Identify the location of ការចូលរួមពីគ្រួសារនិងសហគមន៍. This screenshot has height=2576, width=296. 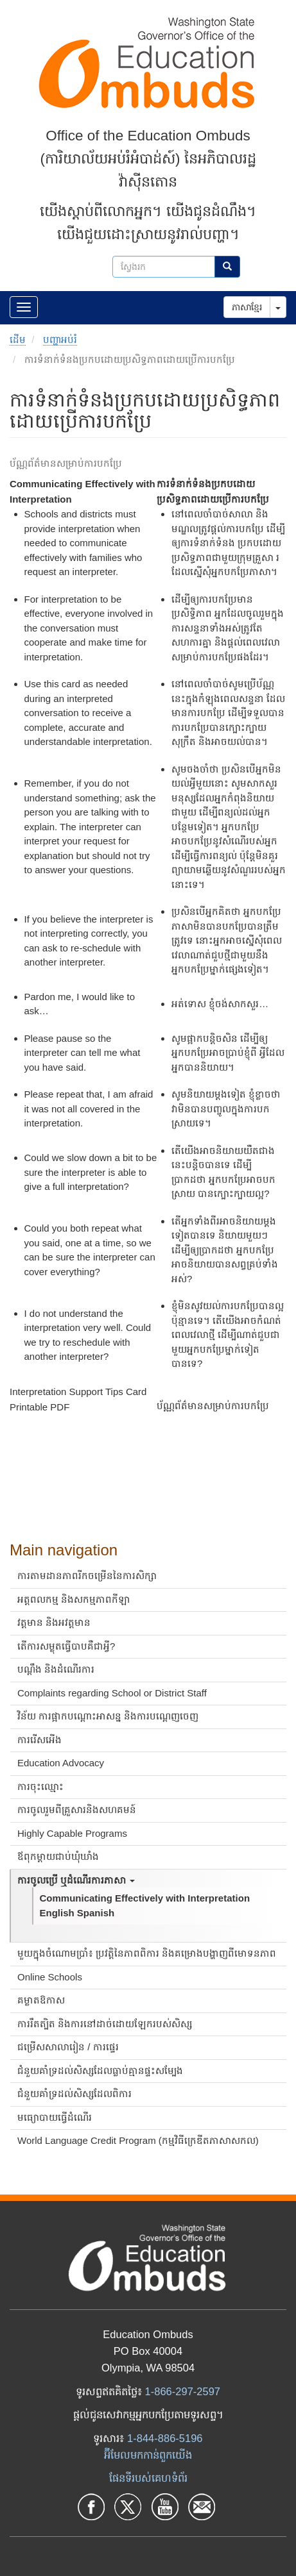
(76, 1809).